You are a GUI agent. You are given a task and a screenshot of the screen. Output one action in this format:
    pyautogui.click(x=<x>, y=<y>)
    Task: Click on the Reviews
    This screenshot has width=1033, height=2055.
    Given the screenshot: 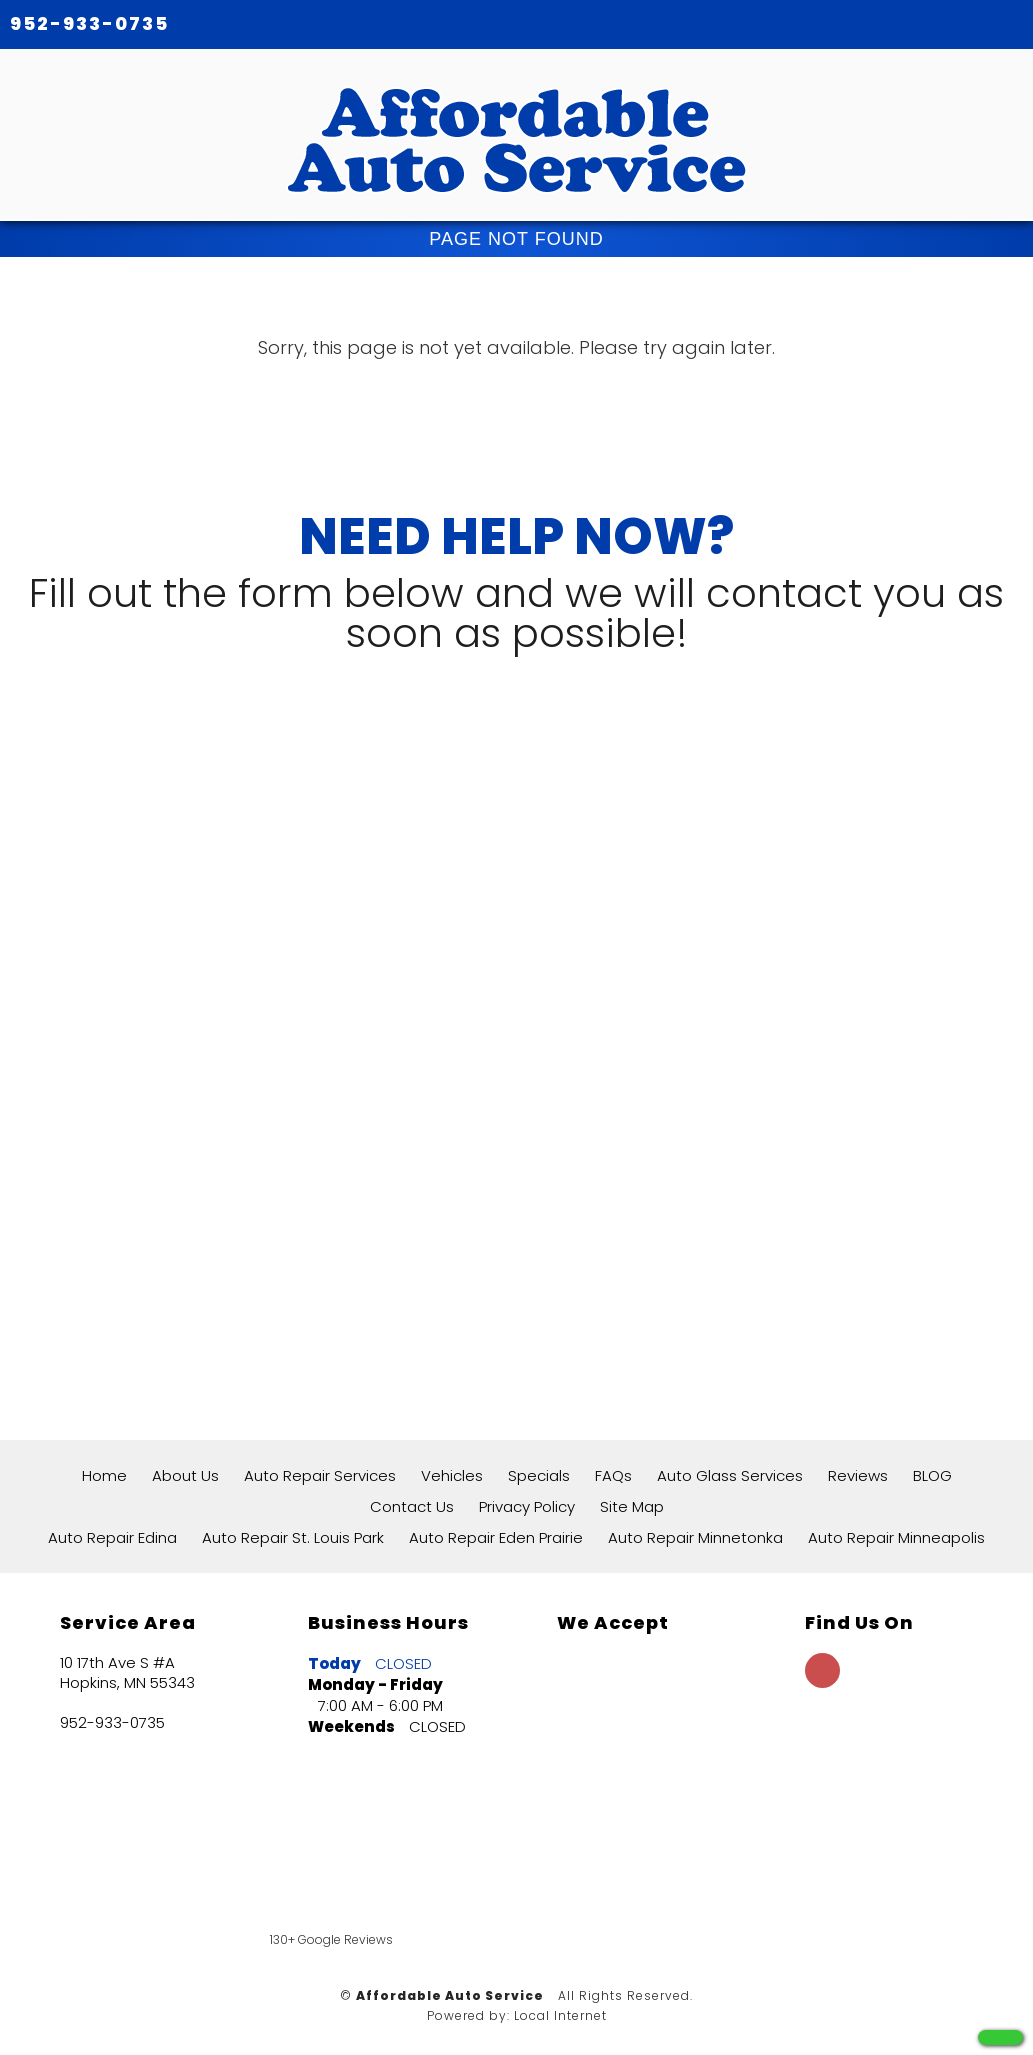 What is the action you would take?
    pyautogui.click(x=858, y=1475)
    